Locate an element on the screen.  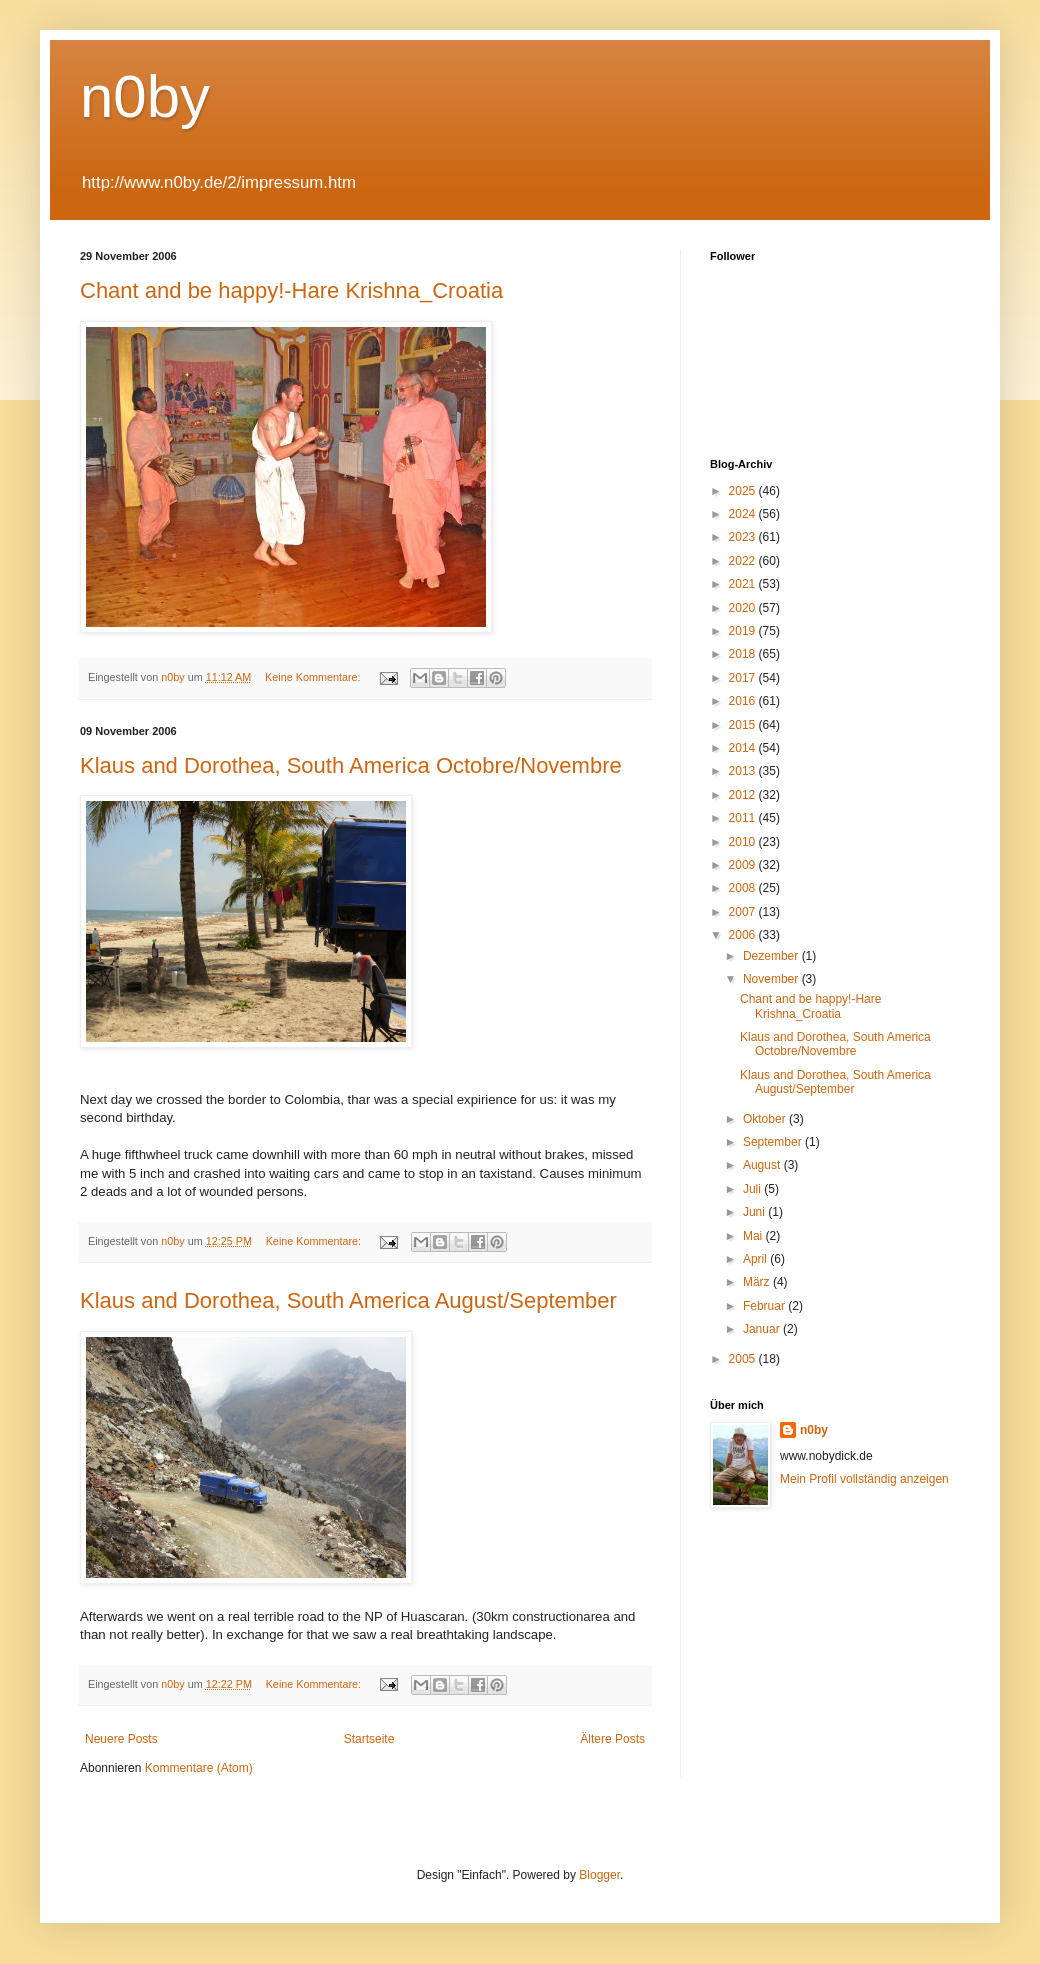
Neuere Posts is located at coordinates (121, 1739).